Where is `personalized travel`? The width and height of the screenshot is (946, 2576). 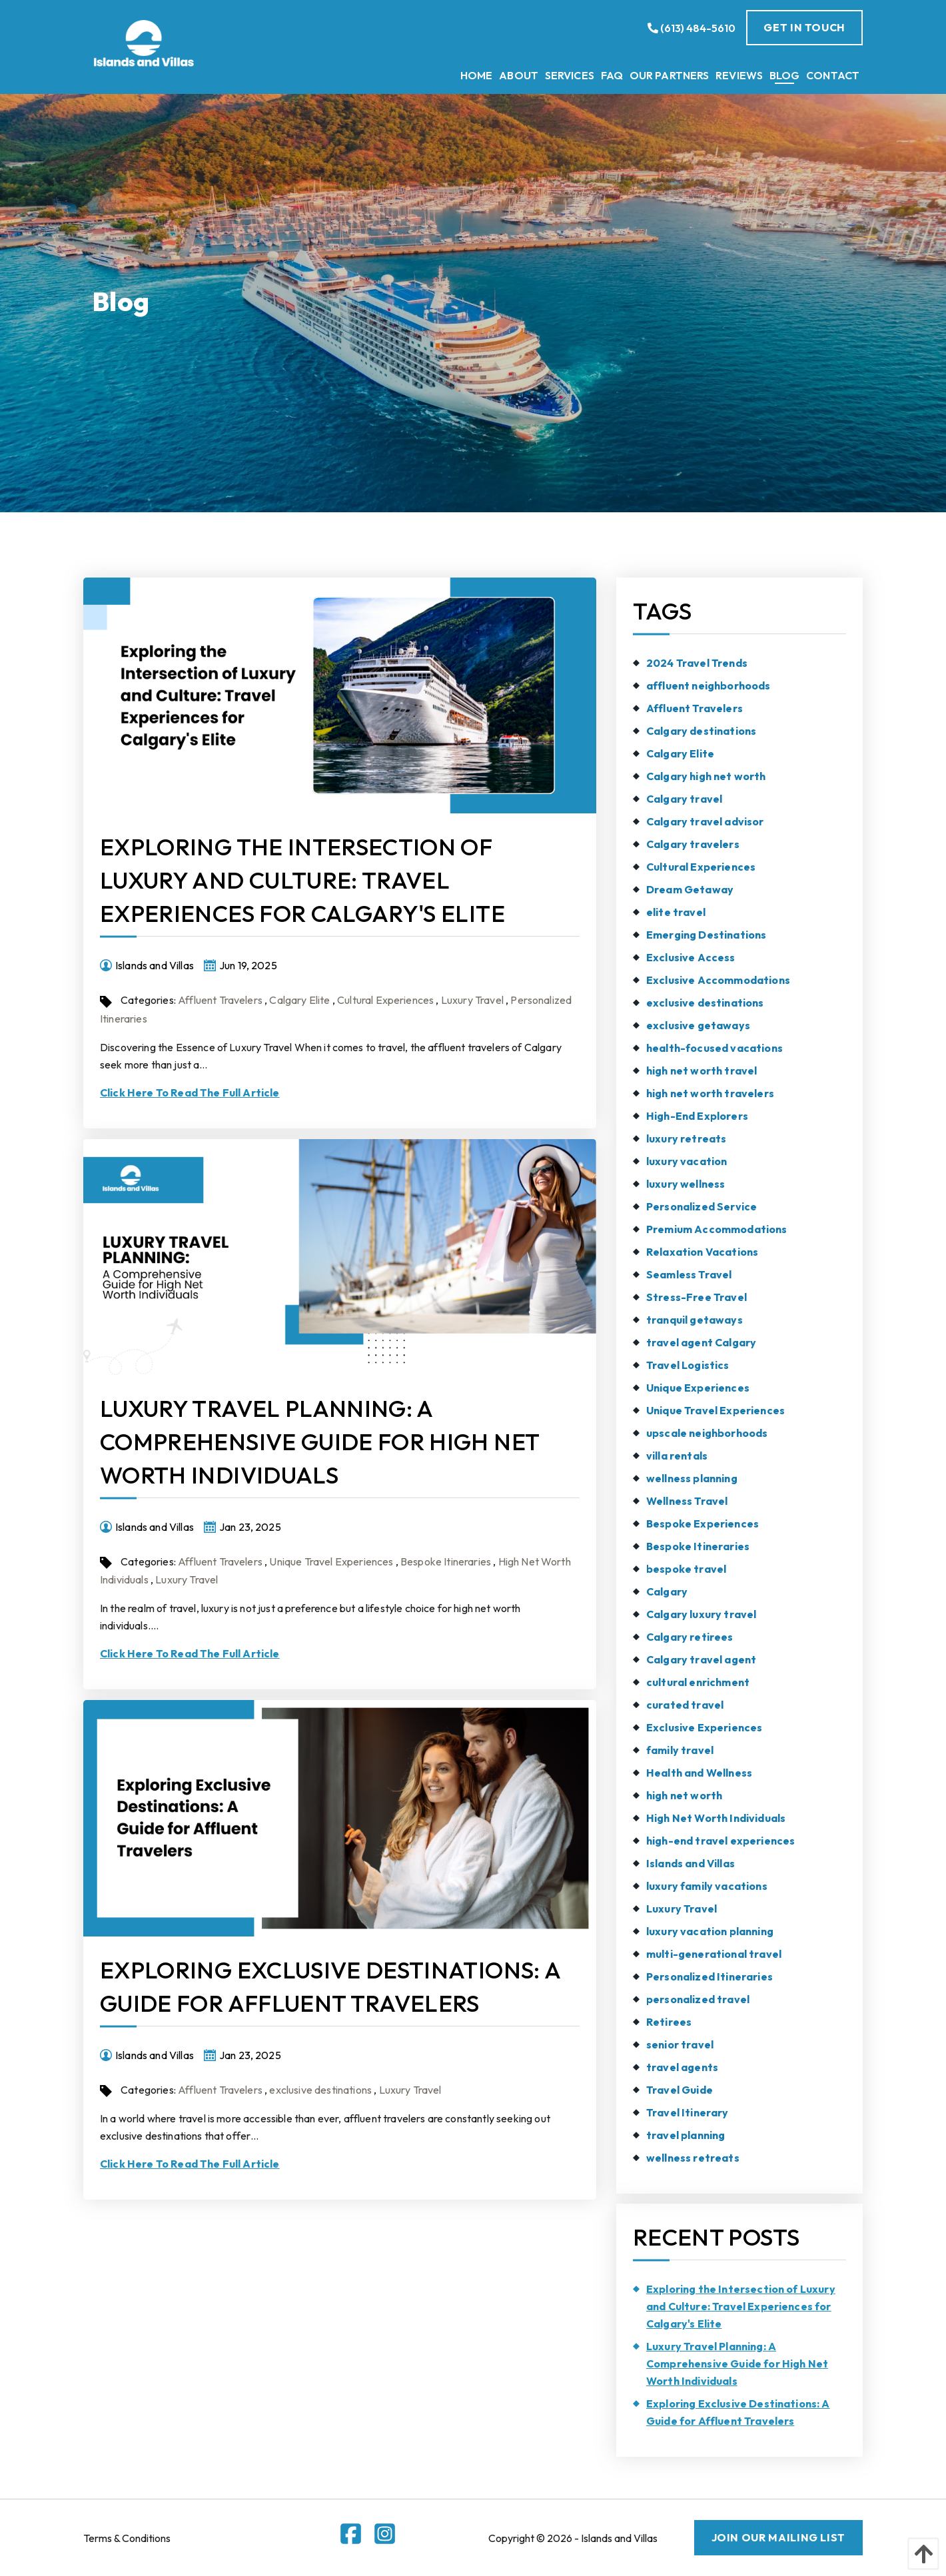
personalized travel is located at coordinates (697, 1999).